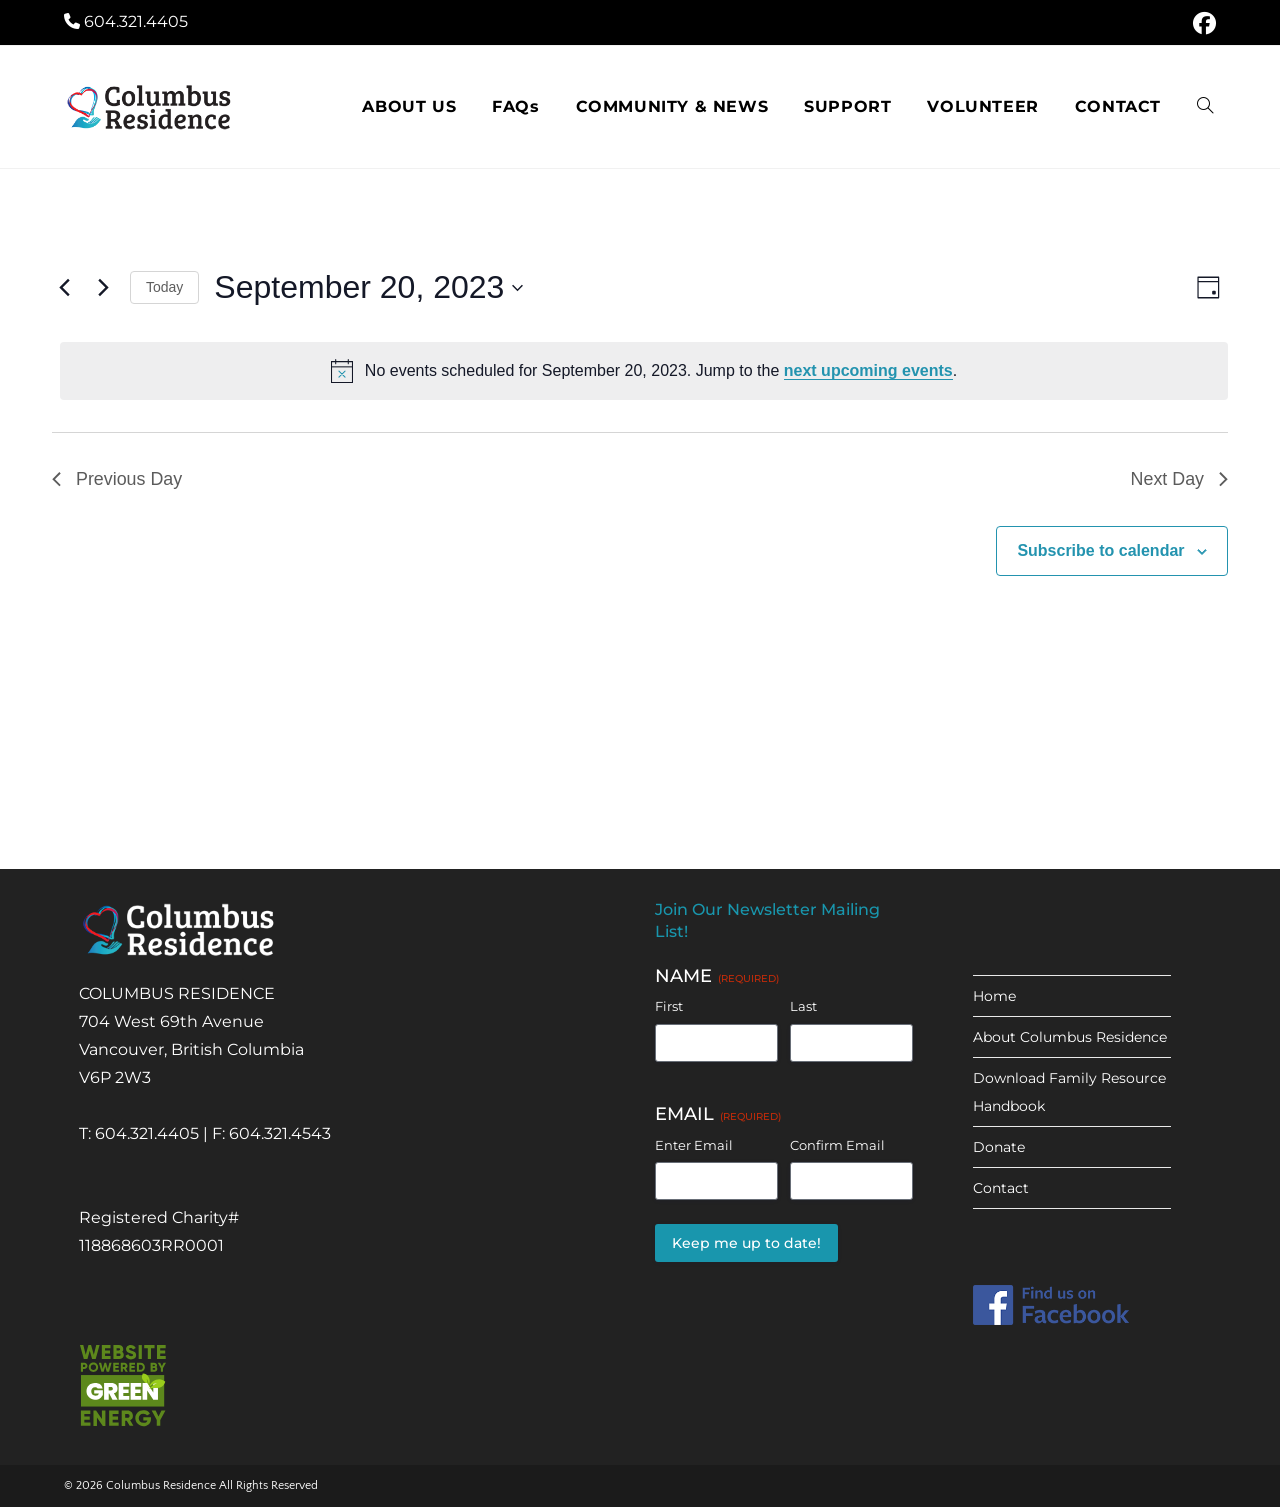 Image resolution: width=1280 pixels, height=1507 pixels. What do you see at coordinates (999, 1147) in the screenshot?
I see `Donate` at bounding box center [999, 1147].